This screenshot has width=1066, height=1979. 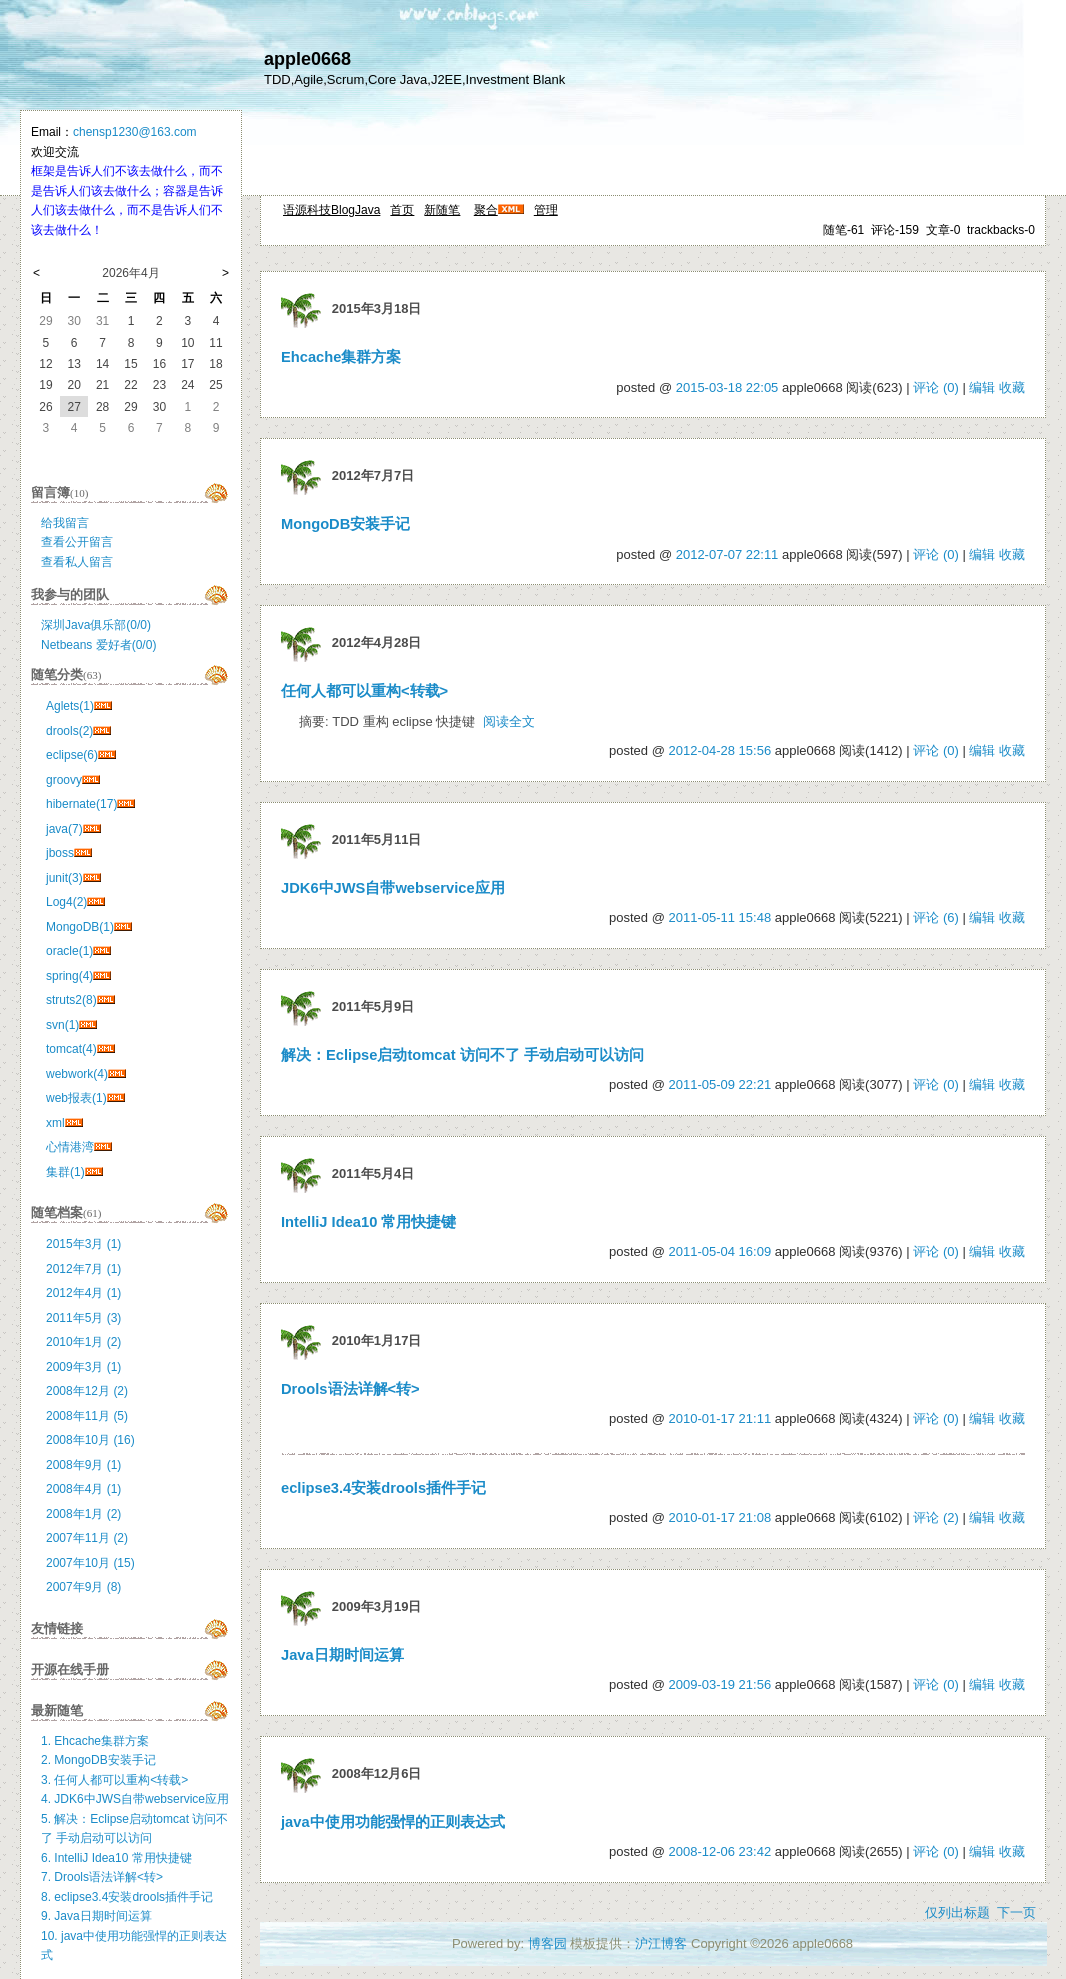 I want to click on Java日期时间运算, so click(x=342, y=1655).